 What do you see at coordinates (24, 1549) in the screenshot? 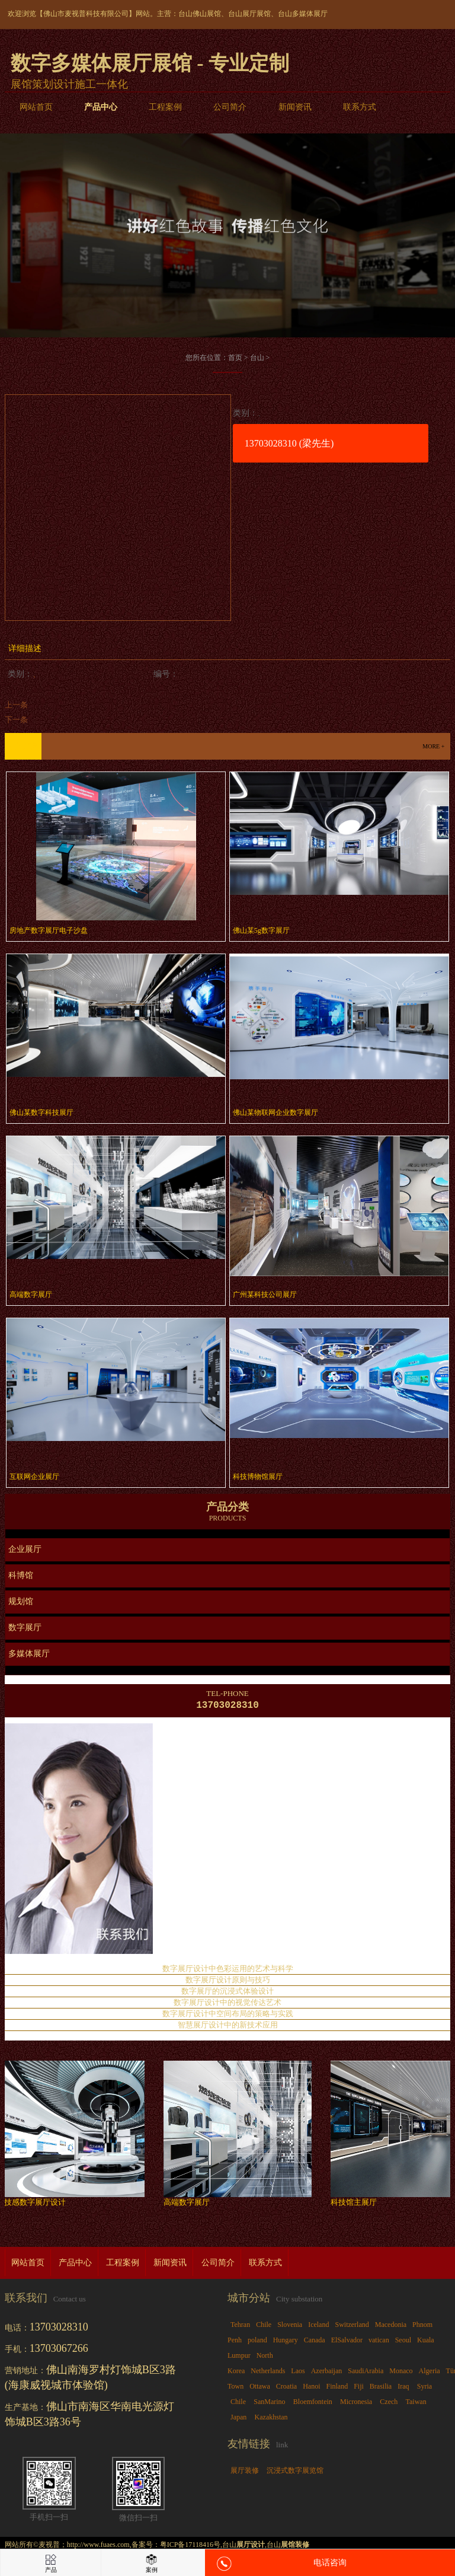
I see `企业展厅` at bounding box center [24, 1549].